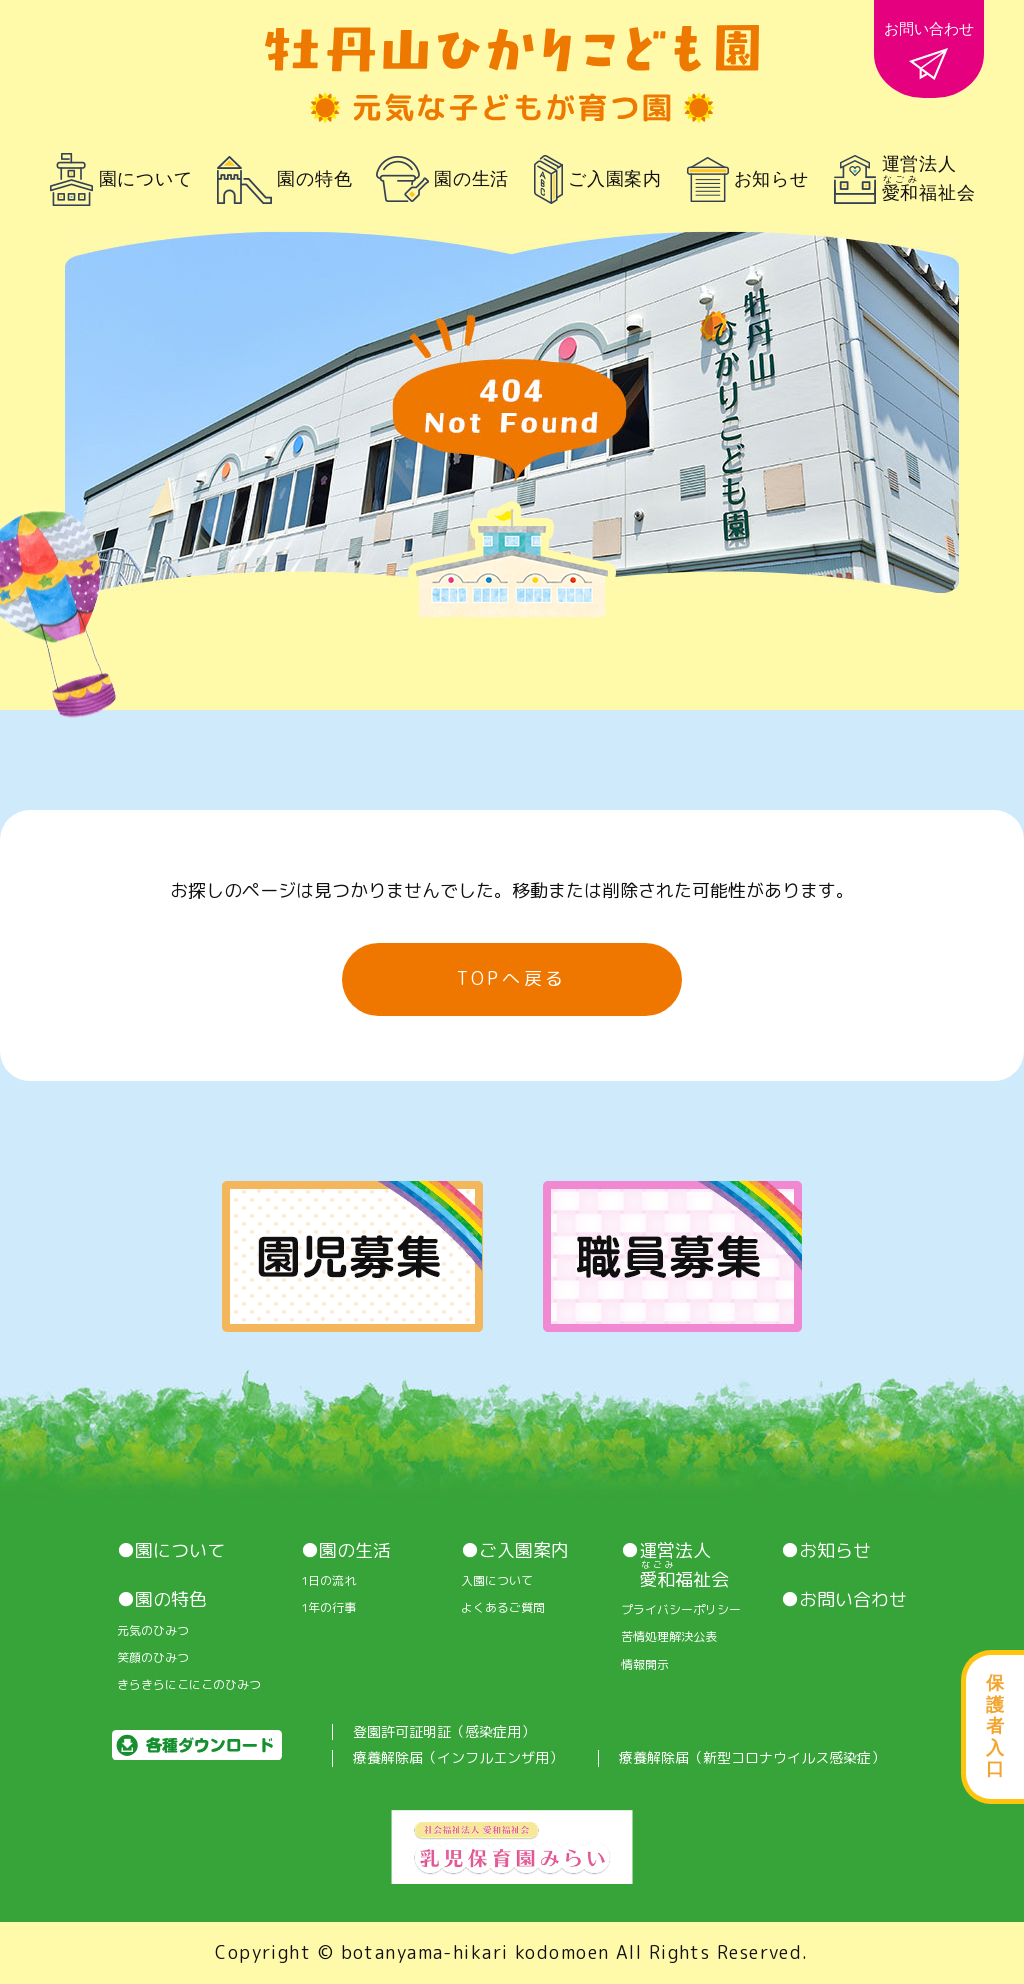  What do you see at coordinates (153, 1658) in the screenshot?
I see `笑顔のひみつ` at bounding box center [153, 1658].